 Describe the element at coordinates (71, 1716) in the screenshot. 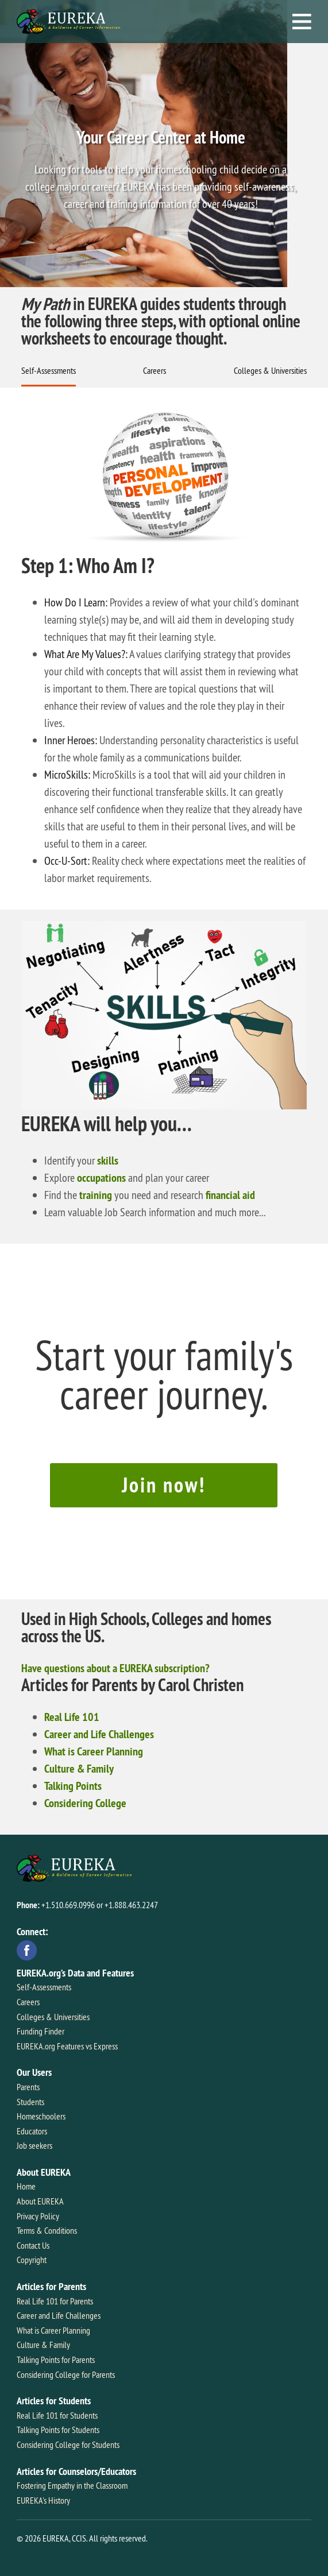

I see `Real Life 101` at that location.